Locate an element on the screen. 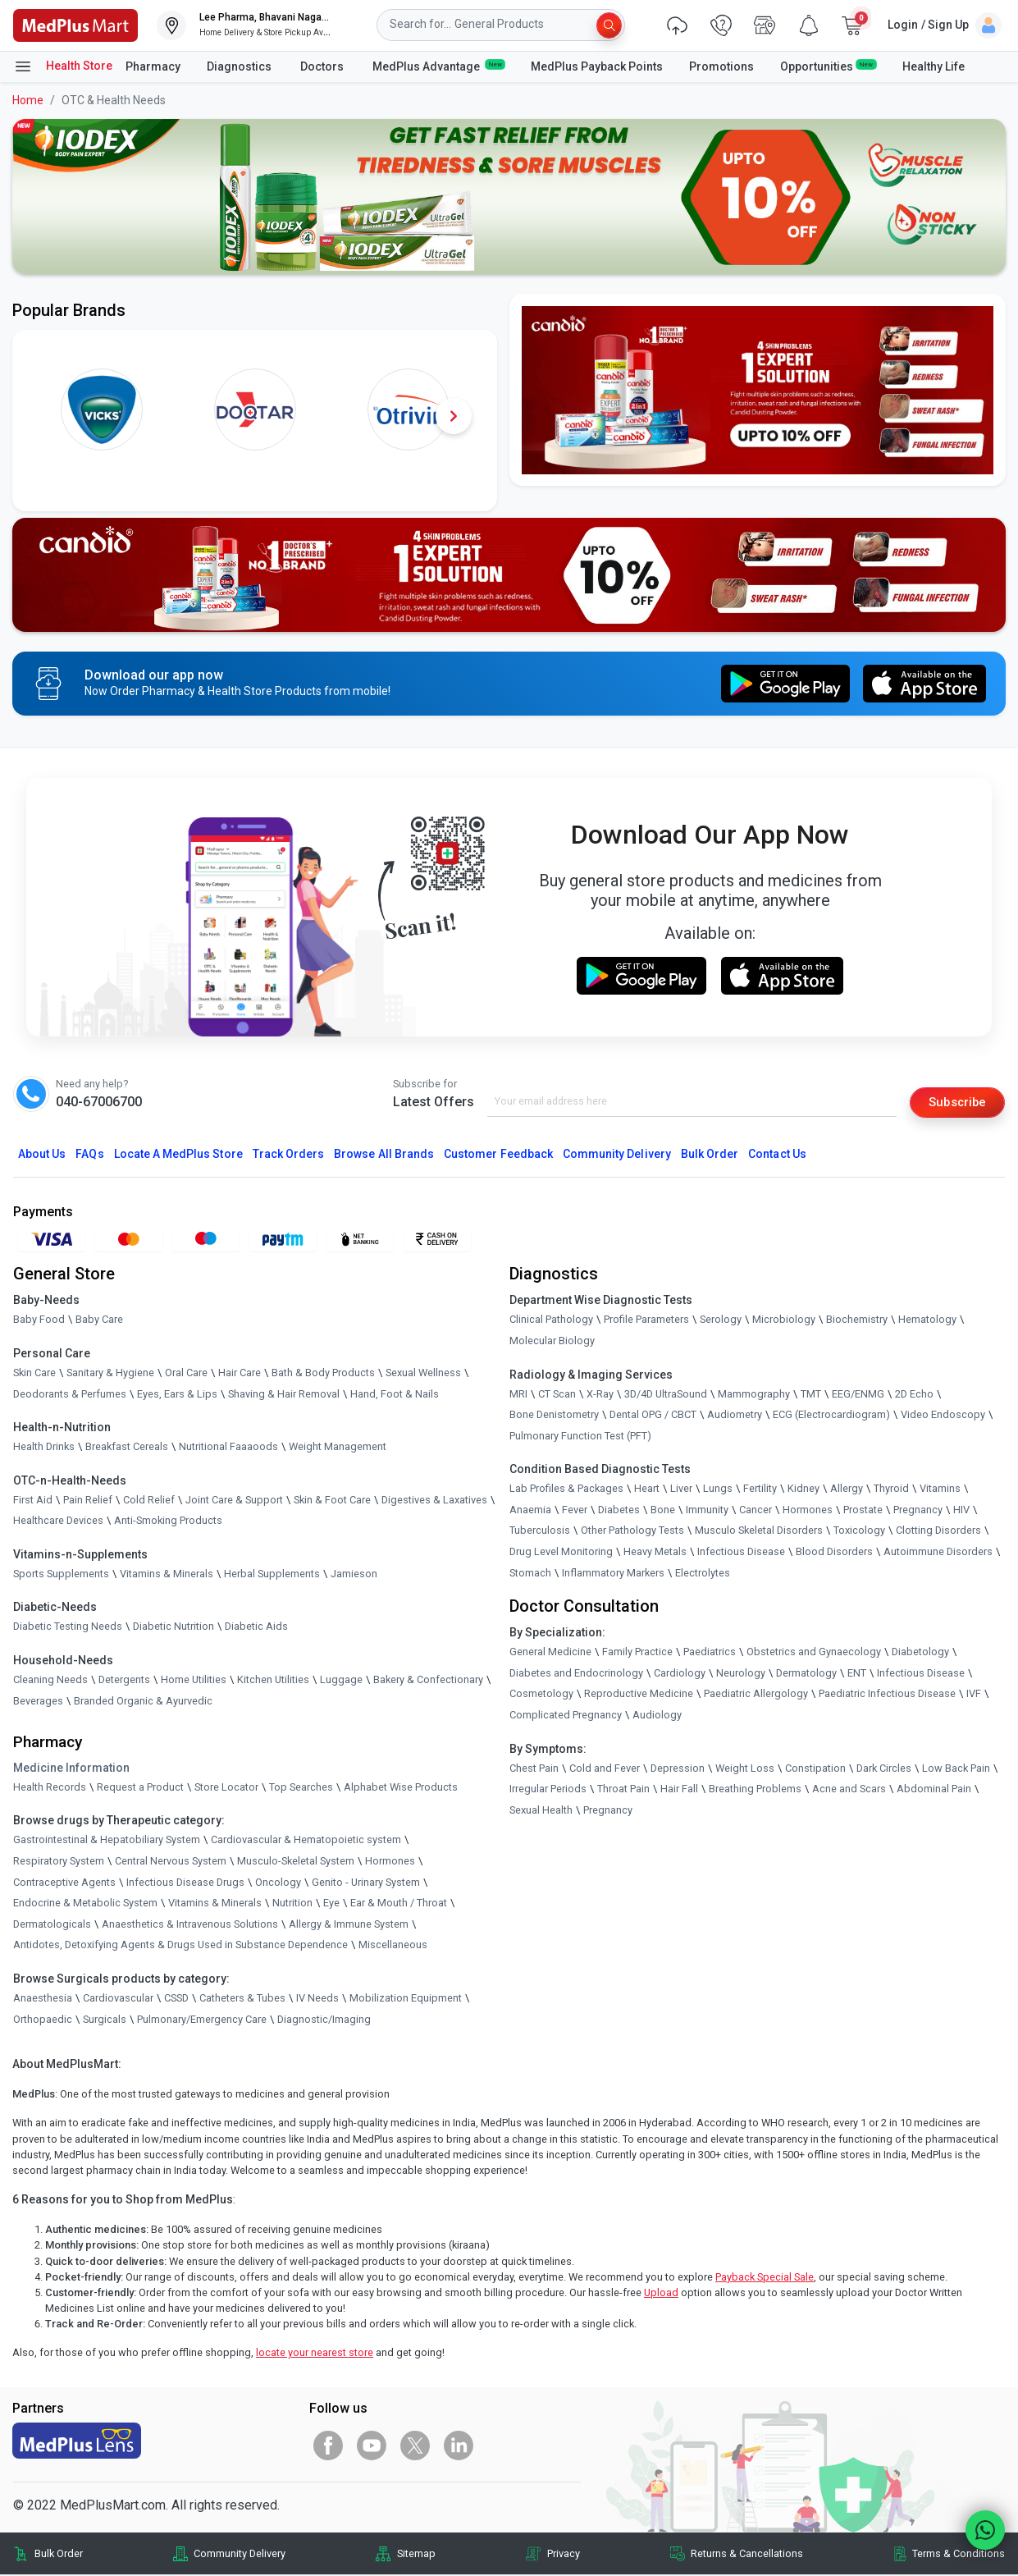  Family Practice is located at coordinates (637, 1653).